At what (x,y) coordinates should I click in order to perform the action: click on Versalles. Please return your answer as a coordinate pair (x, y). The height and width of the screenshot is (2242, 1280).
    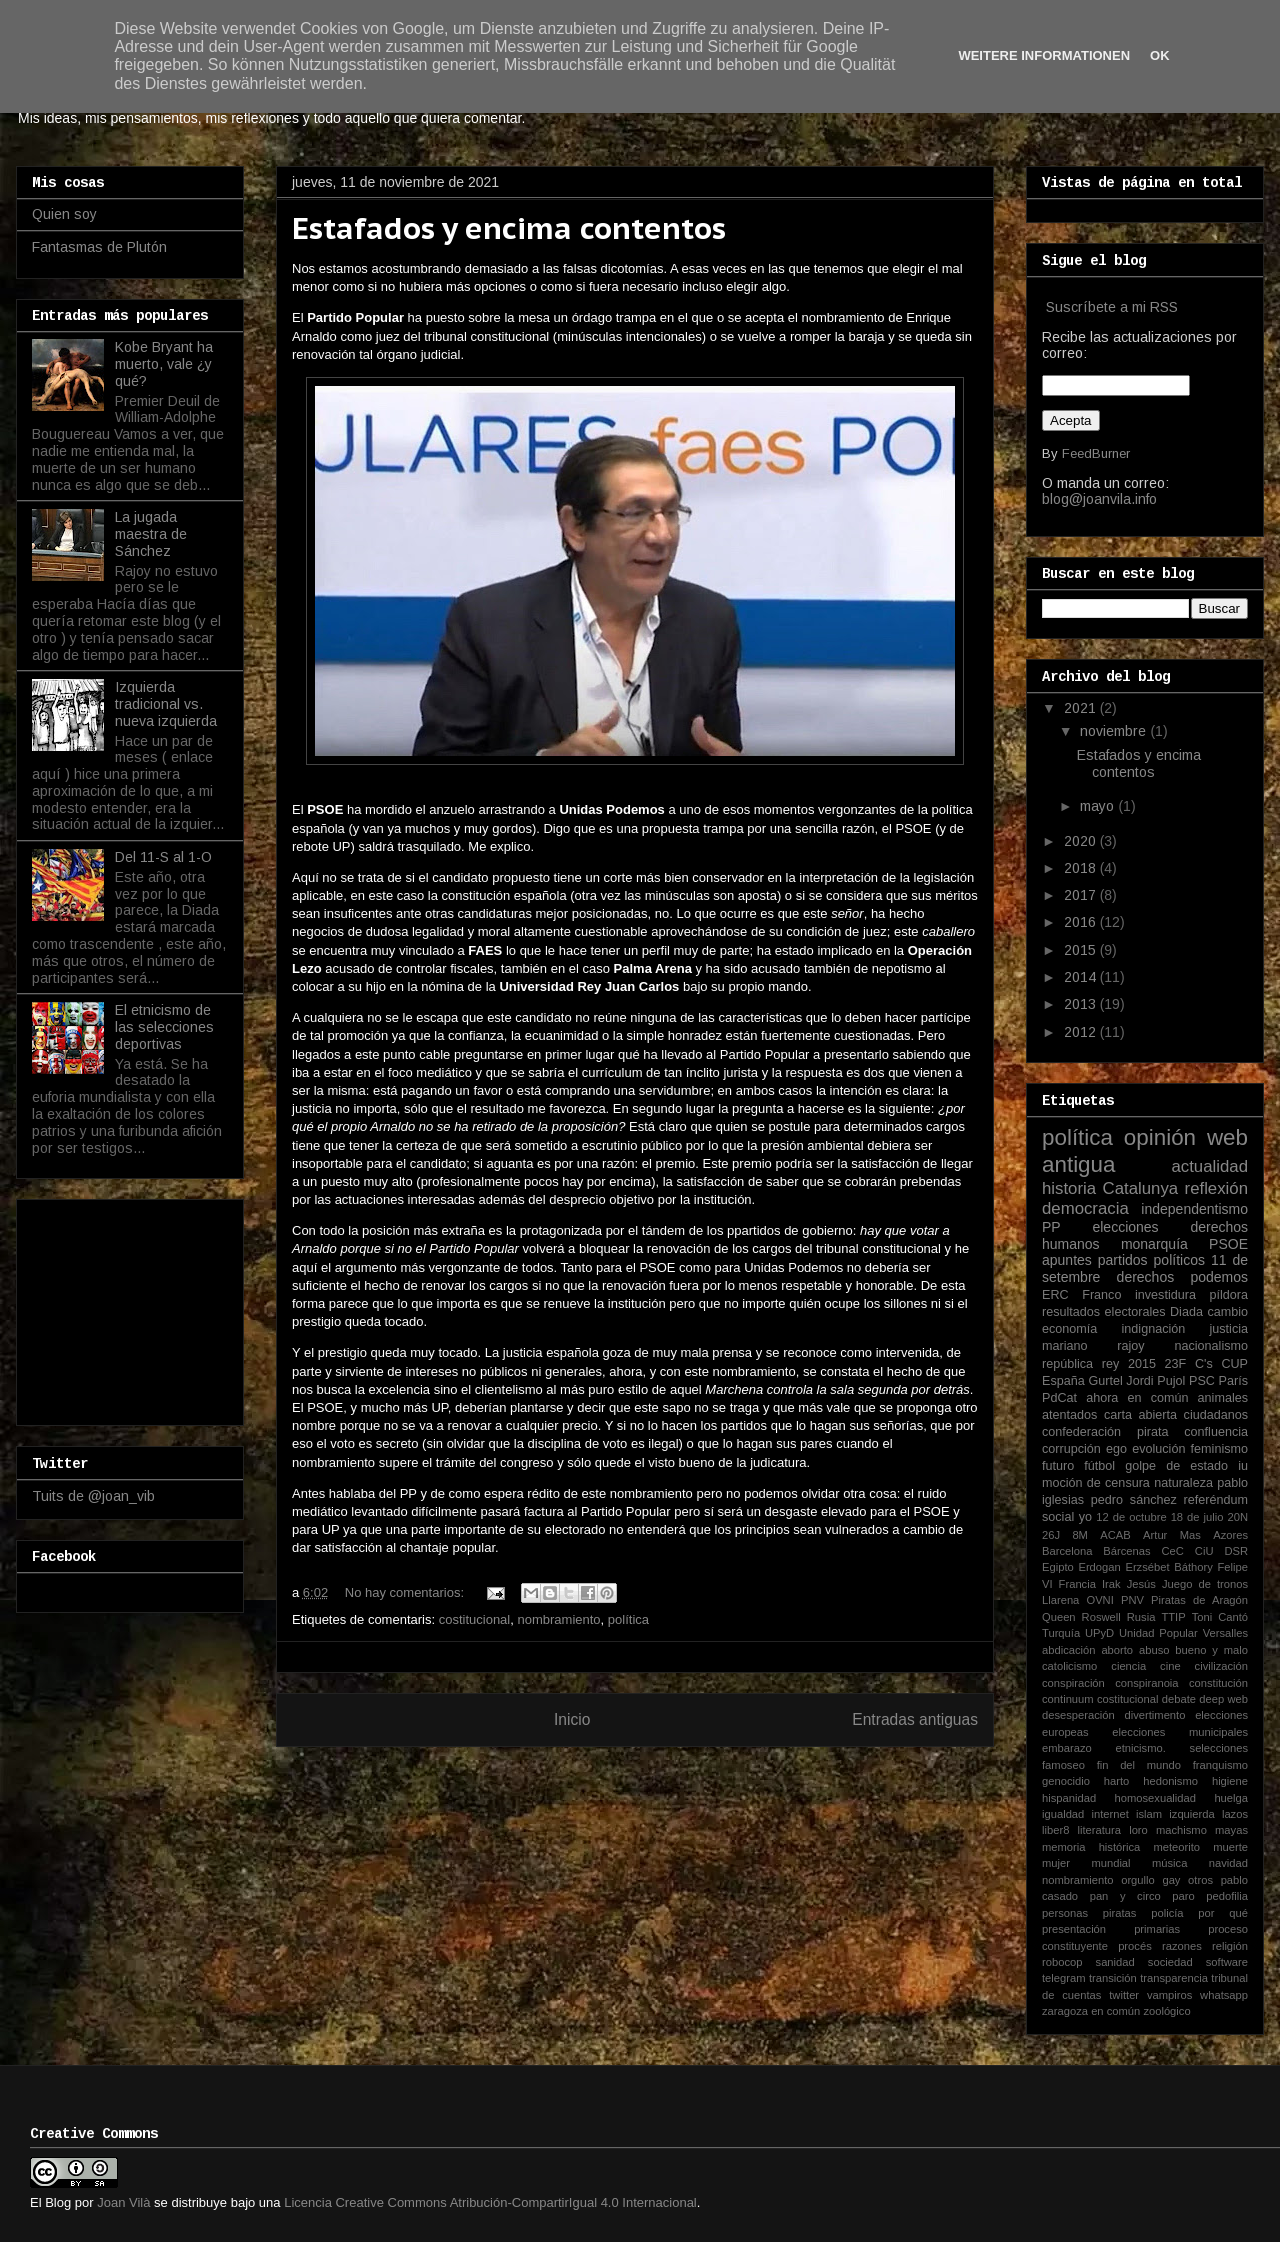
    Looking at the image, I should click on (1225, 1633).